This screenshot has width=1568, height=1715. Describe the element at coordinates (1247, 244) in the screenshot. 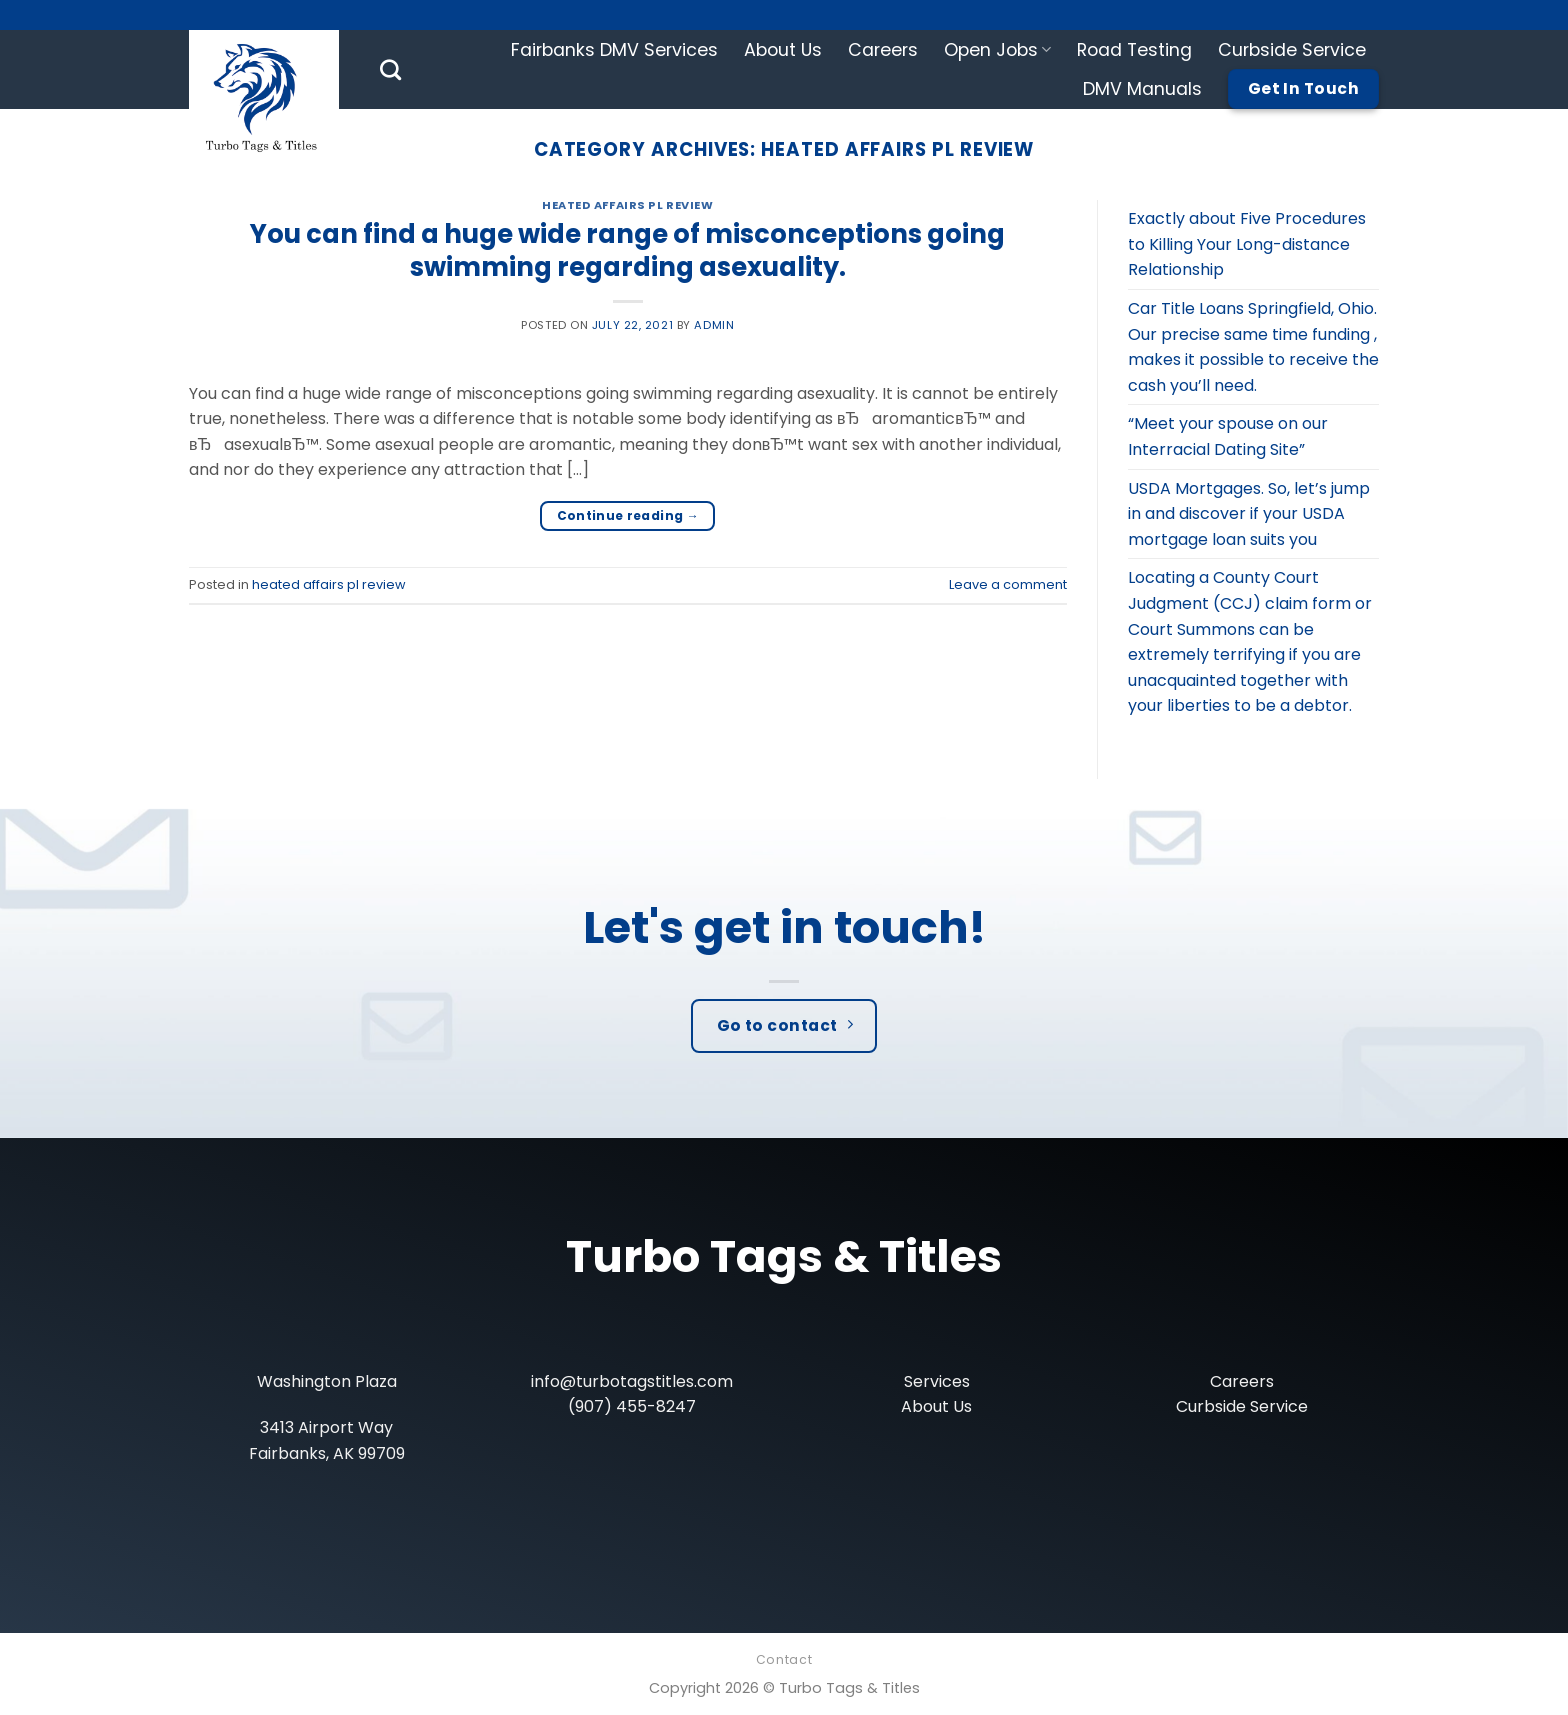

I see `Exactly about Five Procedures to Killing Your Long-distance Relationship` at that location.